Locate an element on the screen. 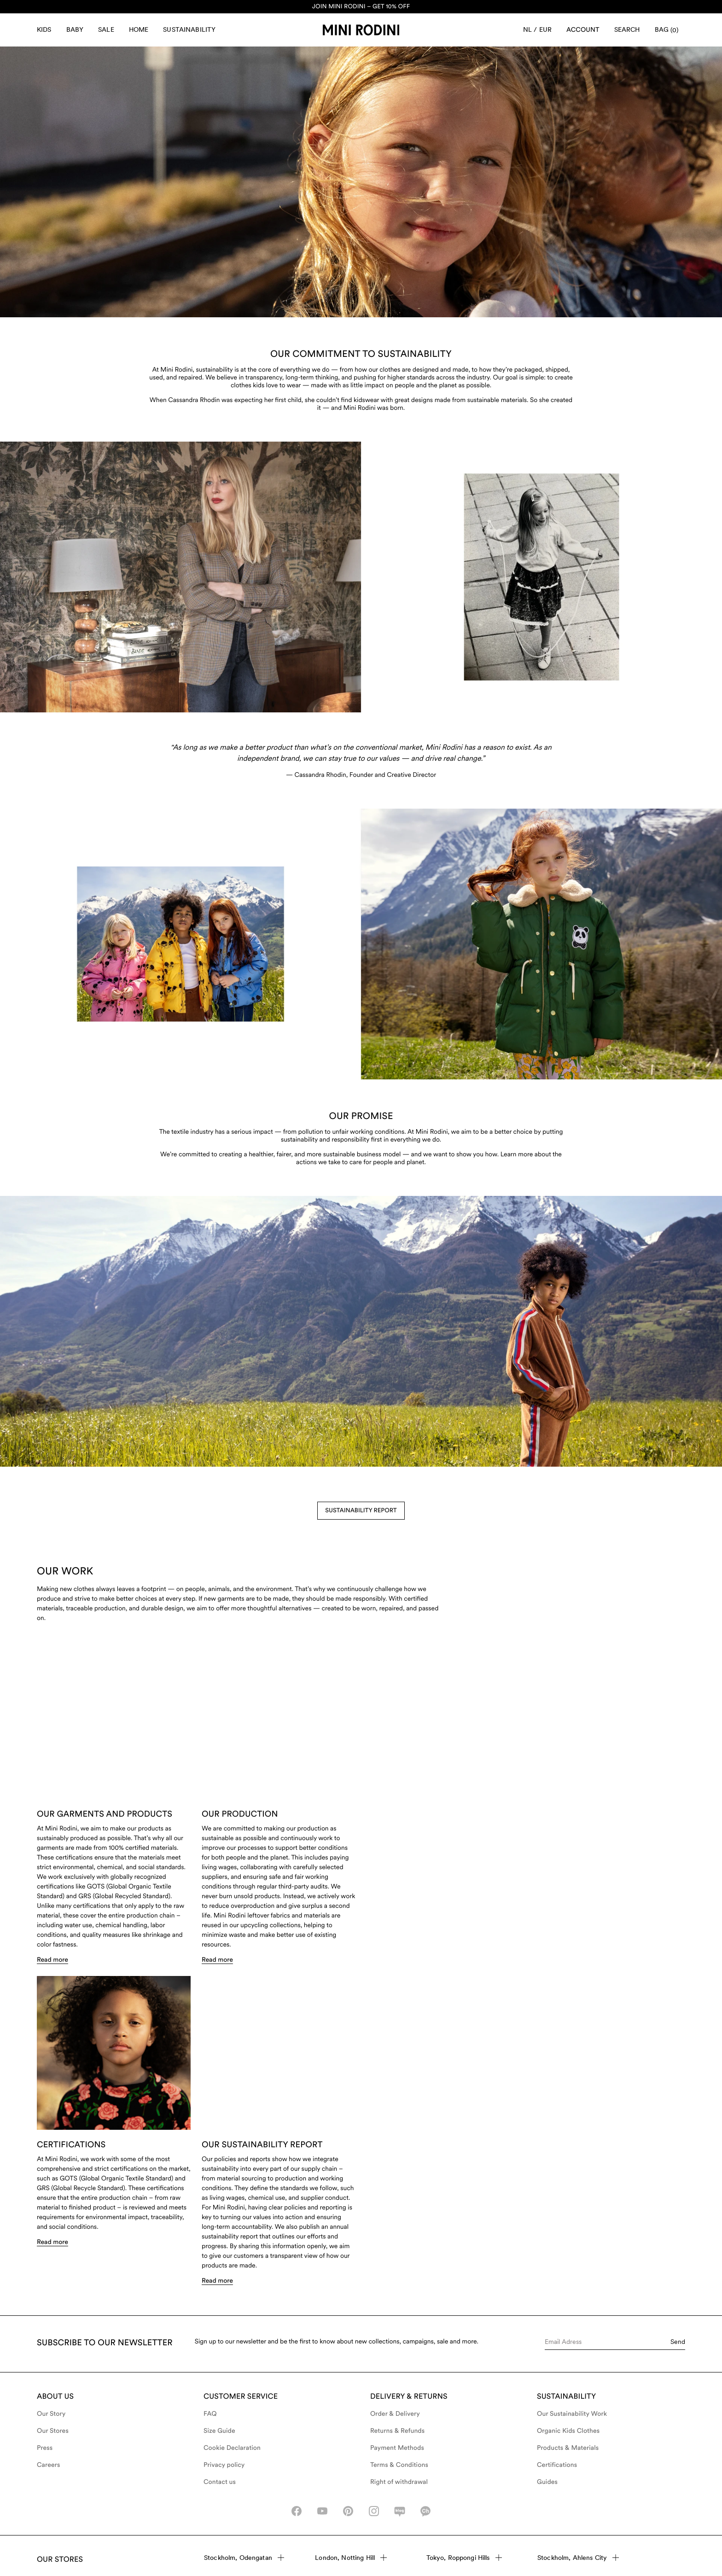 The width and height of the screenshot is (722, 2576). Contact us is located at coordinates (220, 2482).